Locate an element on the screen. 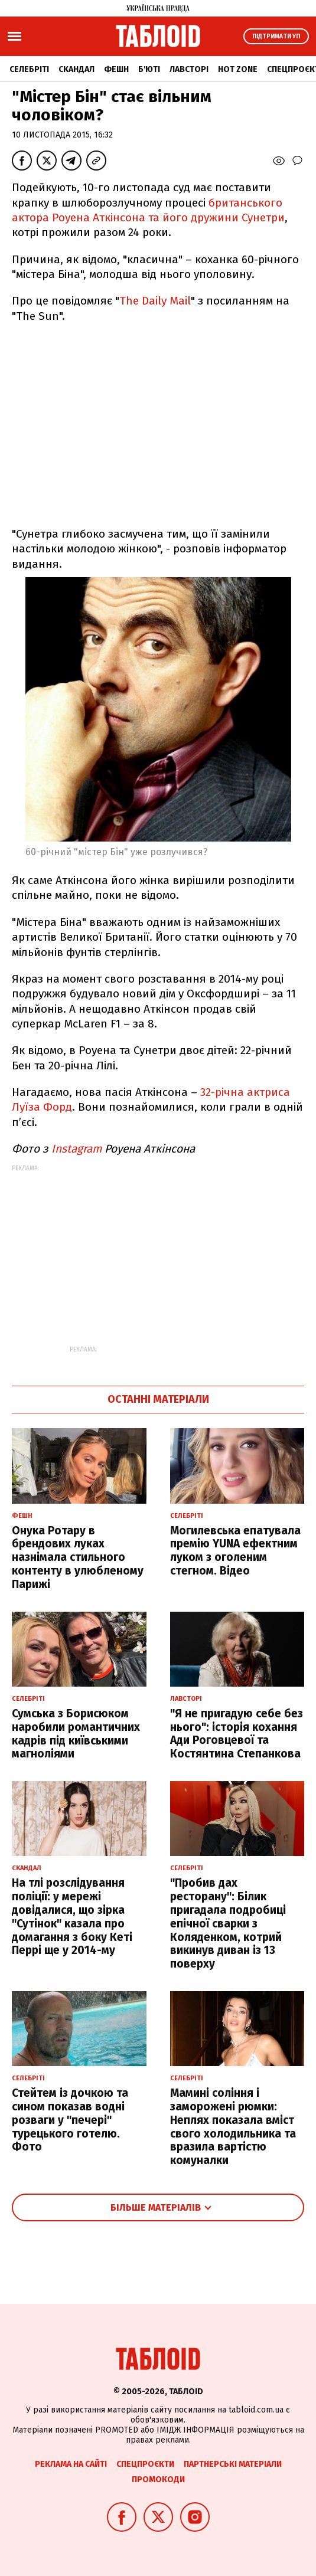 This screenshot has height=2576, width=316. "Пробив дах ресторану": Білик пригадала подробиці епічної сварки з Коляденком, котрий викинув диван із 13 поверху is located at coordinates (228, 1923).